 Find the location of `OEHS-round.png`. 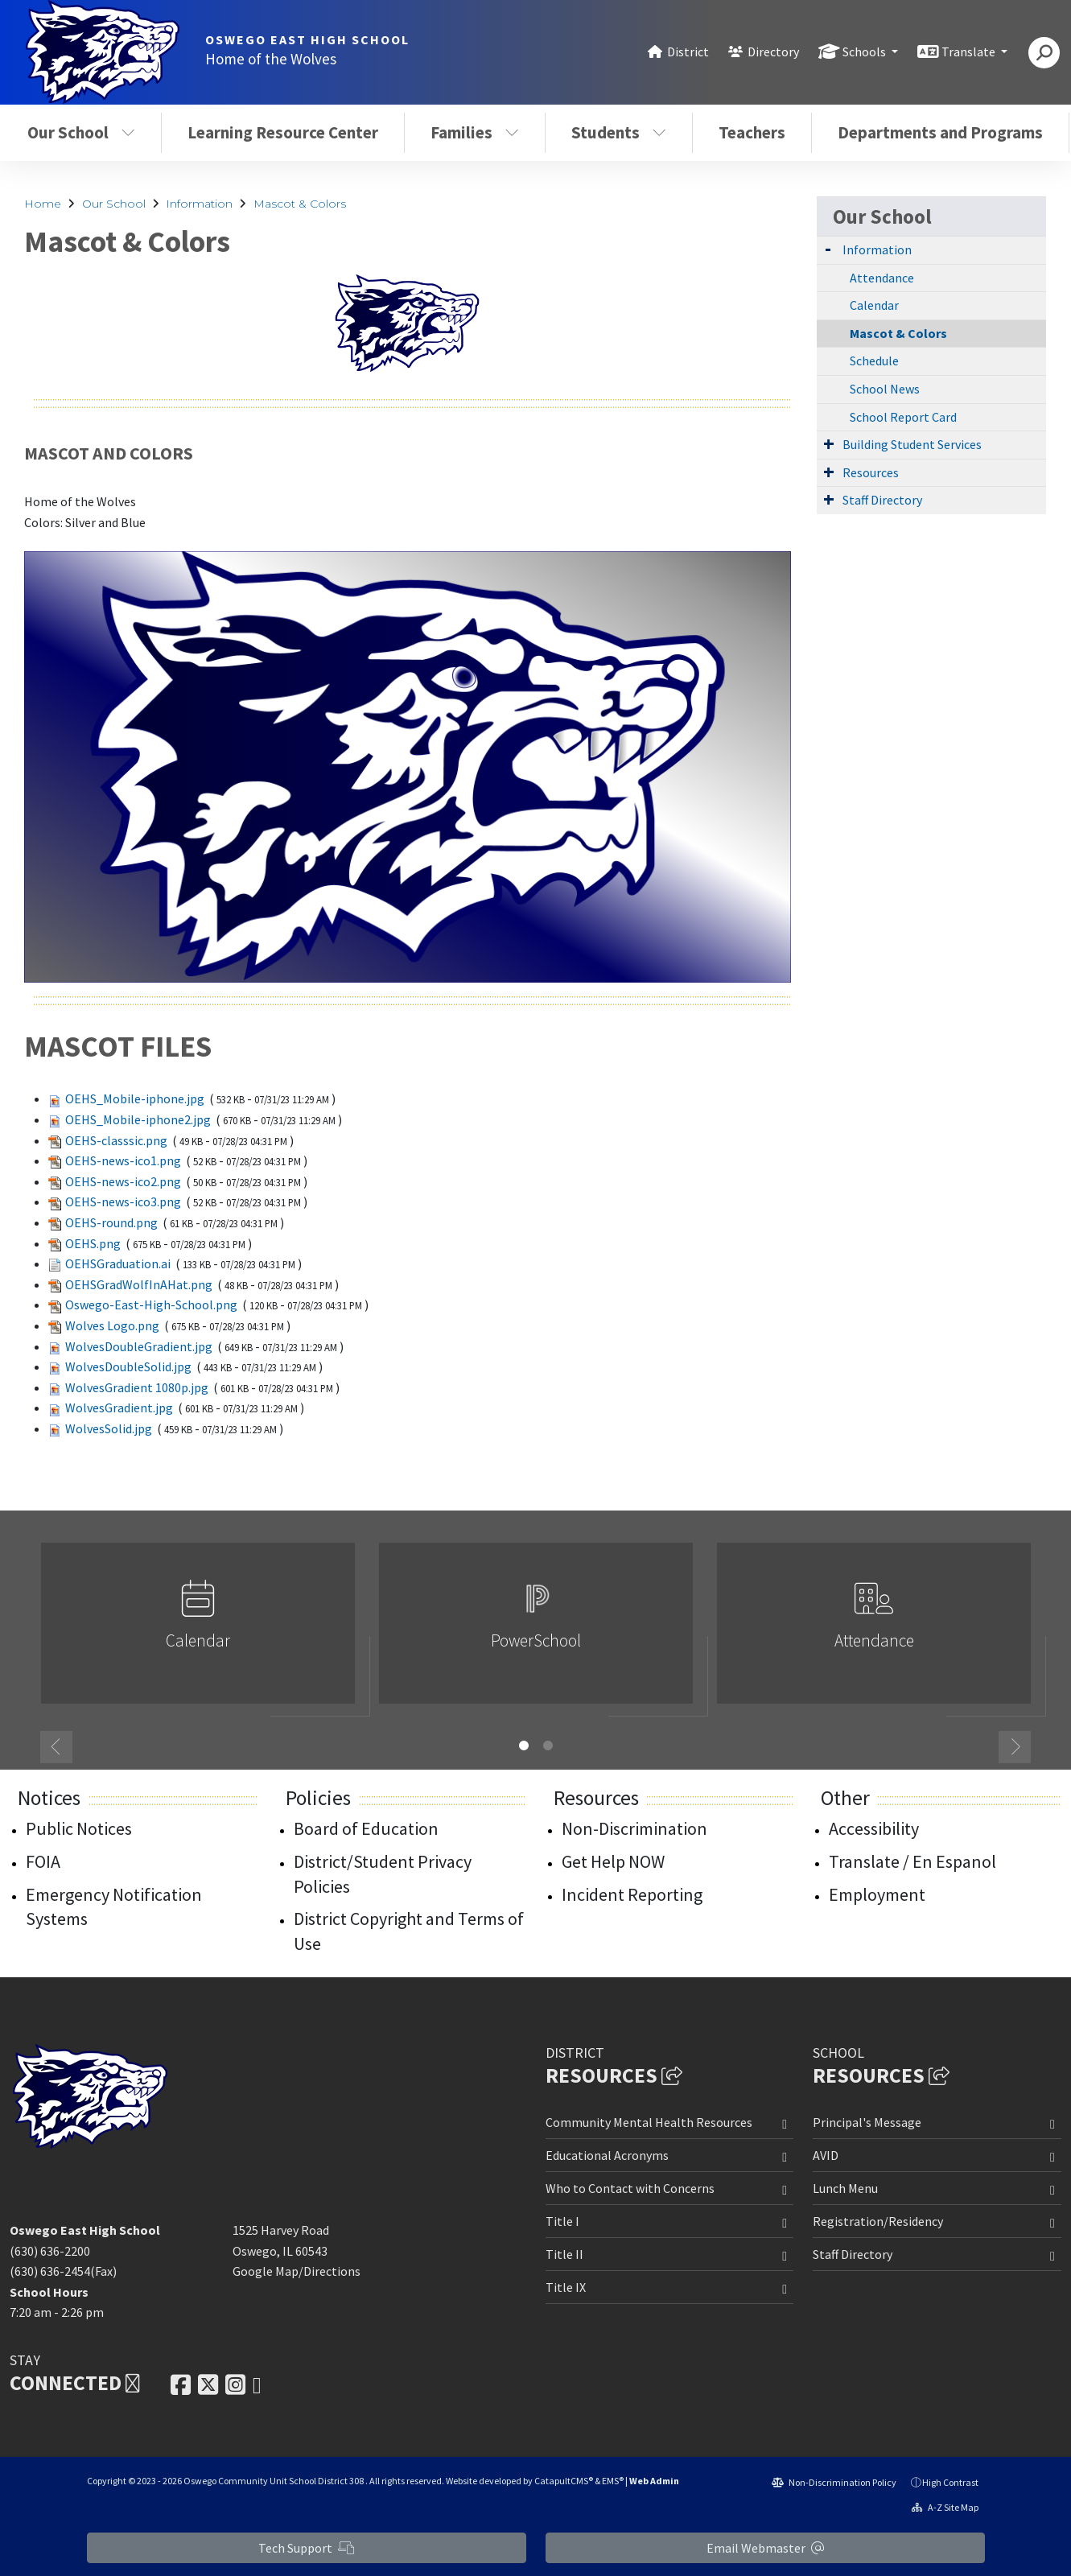

OEHS-round.png is located at coordinates (111, 1222).